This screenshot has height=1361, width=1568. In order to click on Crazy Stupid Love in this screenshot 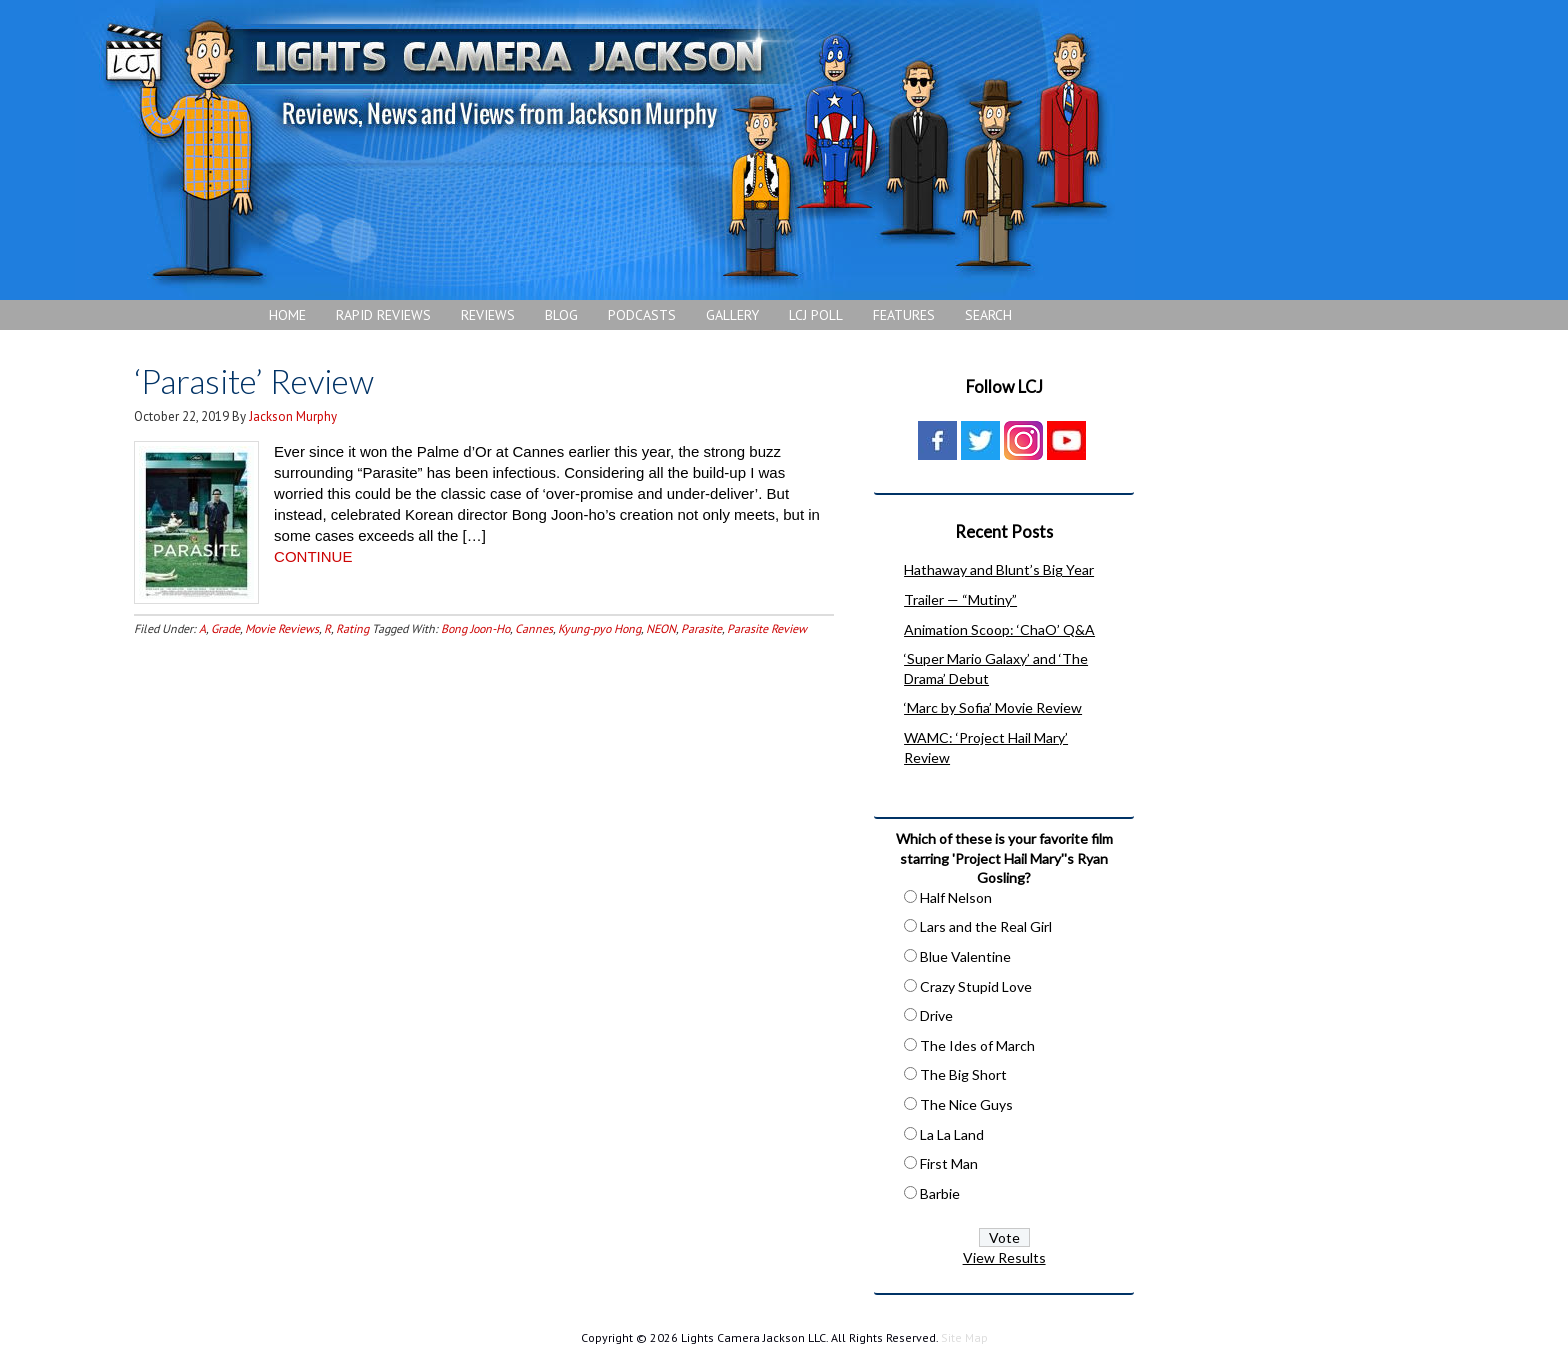, I will do `click(976, 986)`.